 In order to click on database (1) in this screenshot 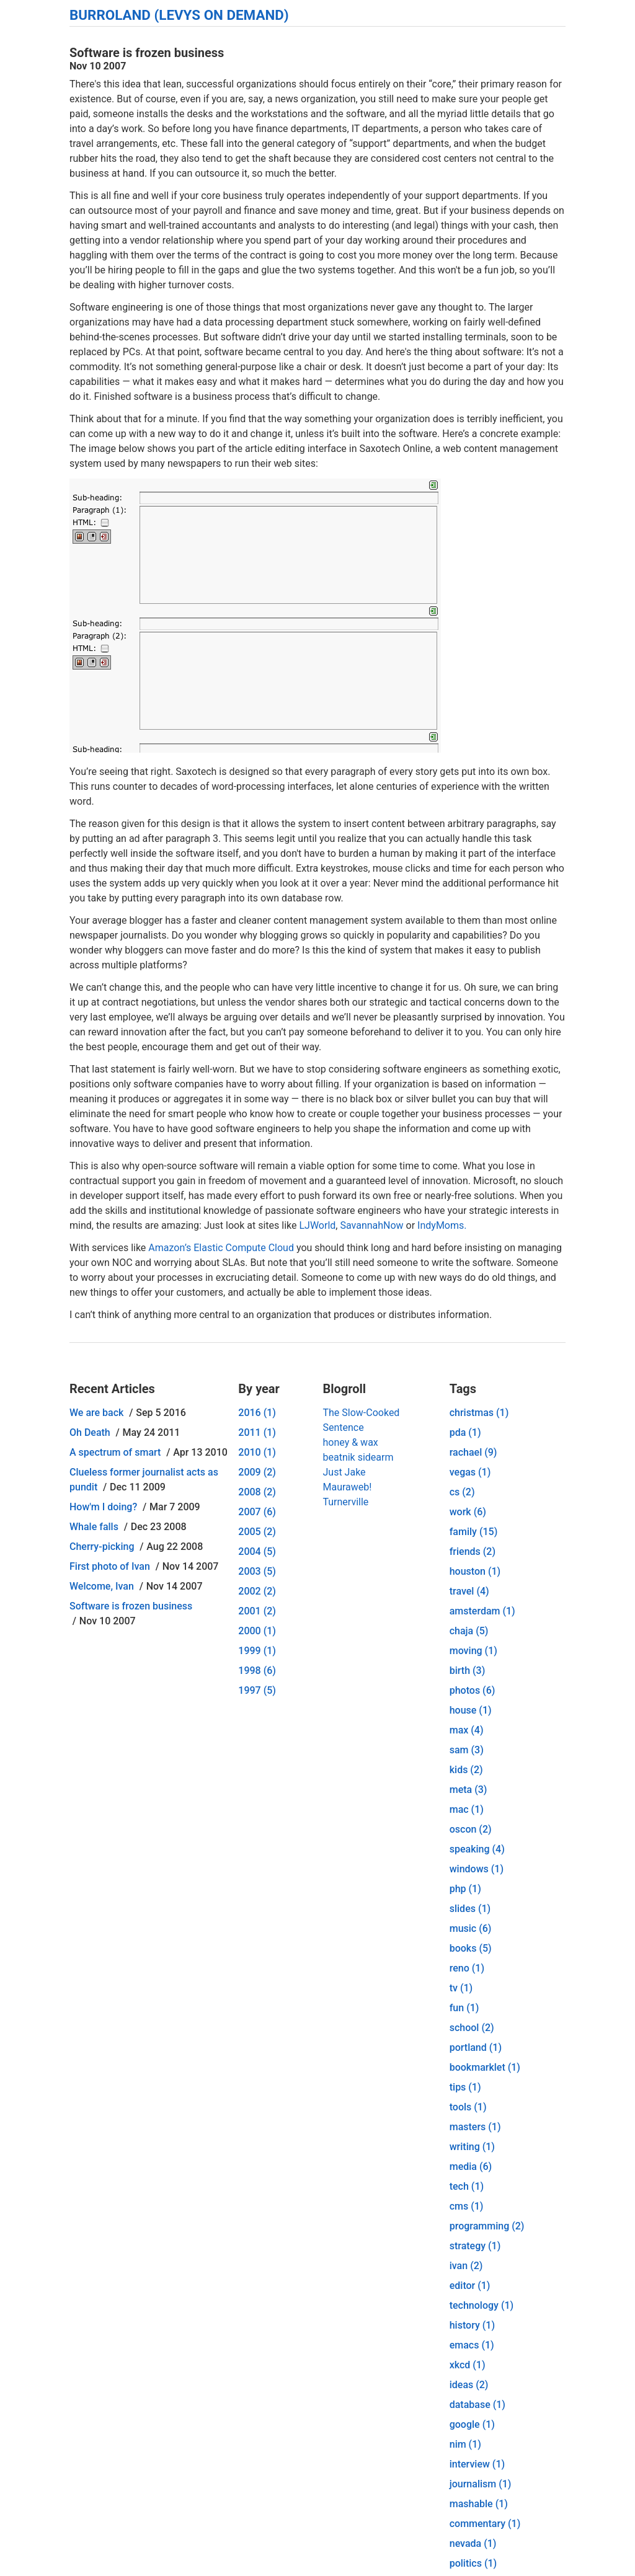, I will do `click(477, 2404)`.